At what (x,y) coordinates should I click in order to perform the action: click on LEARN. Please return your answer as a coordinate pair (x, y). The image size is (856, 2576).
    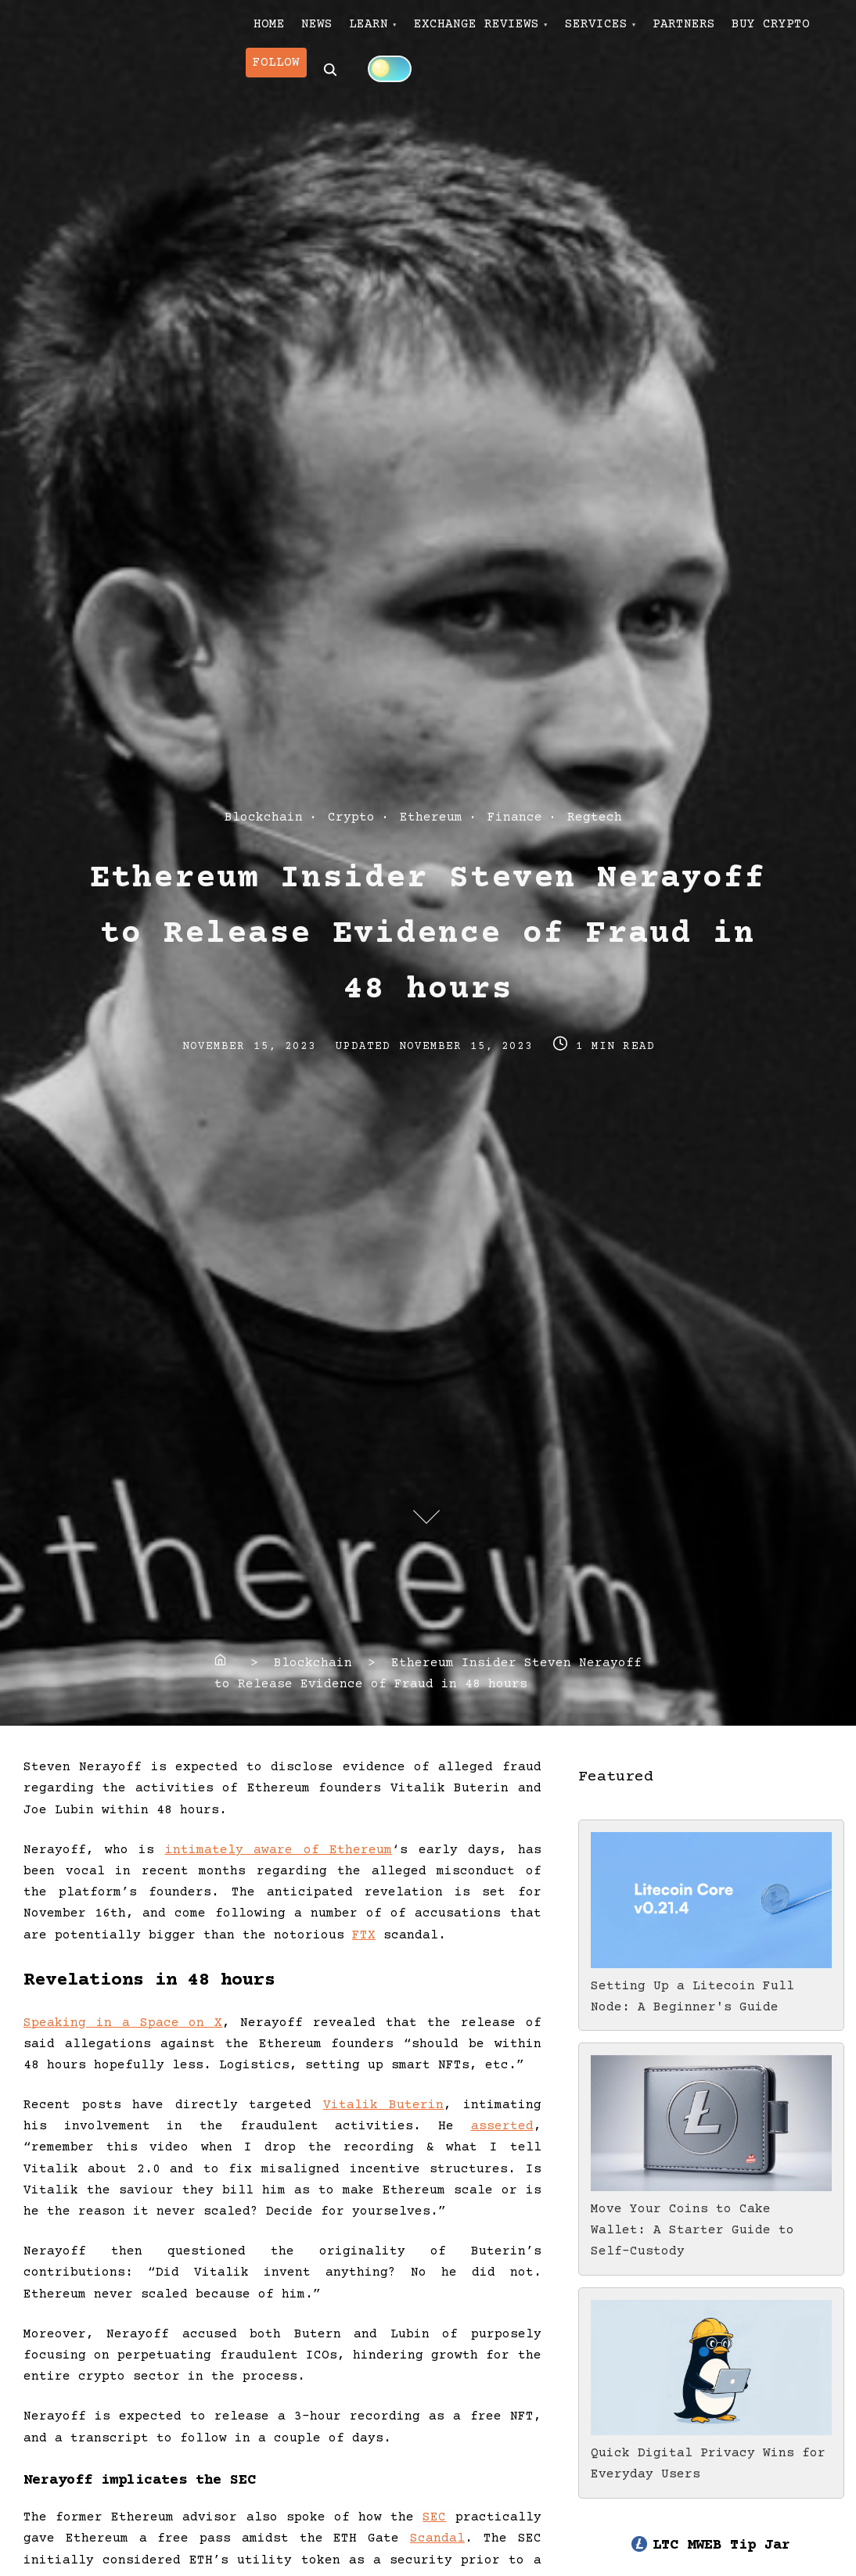
    Looking at the image, I should click on (406, 32).